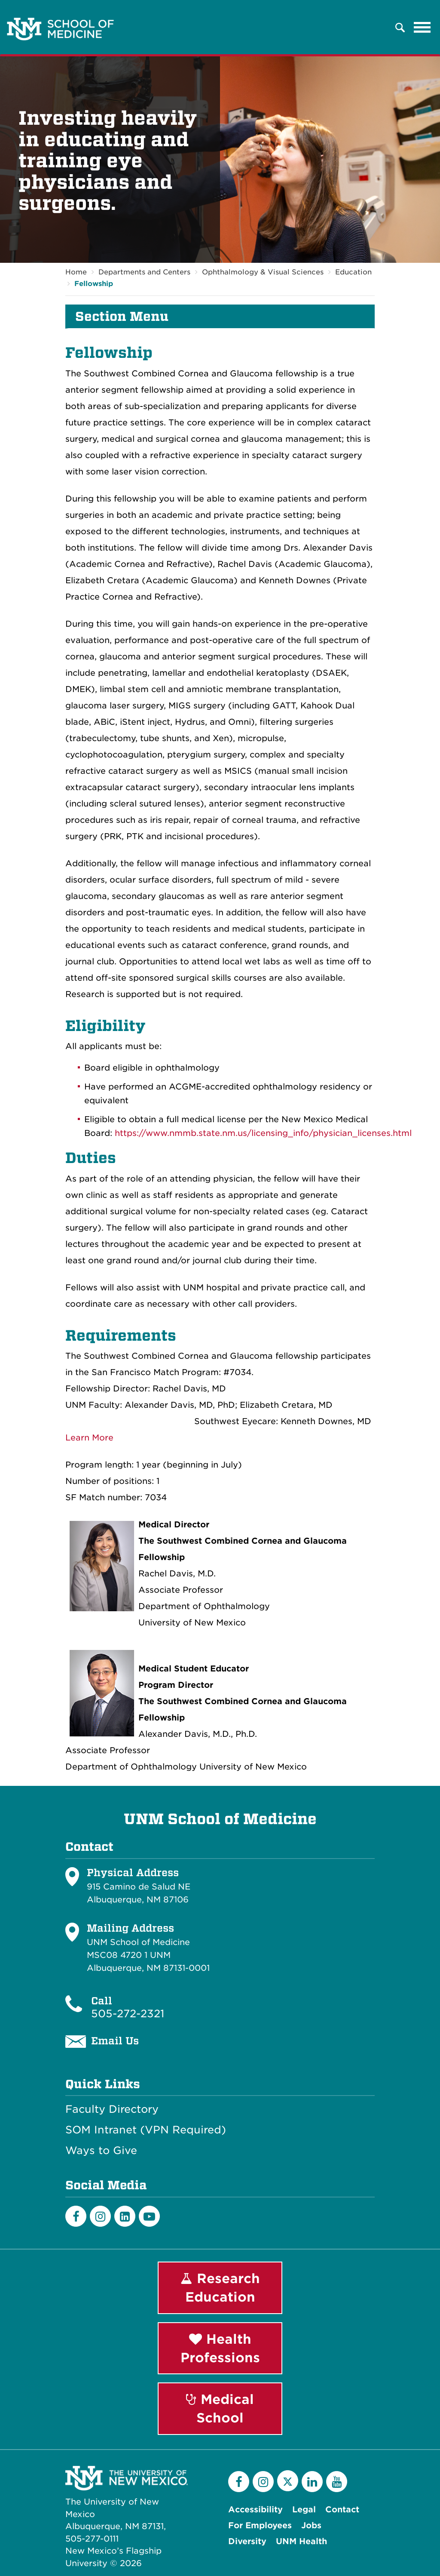  I want to click on Diversity, so click(247, 2541).